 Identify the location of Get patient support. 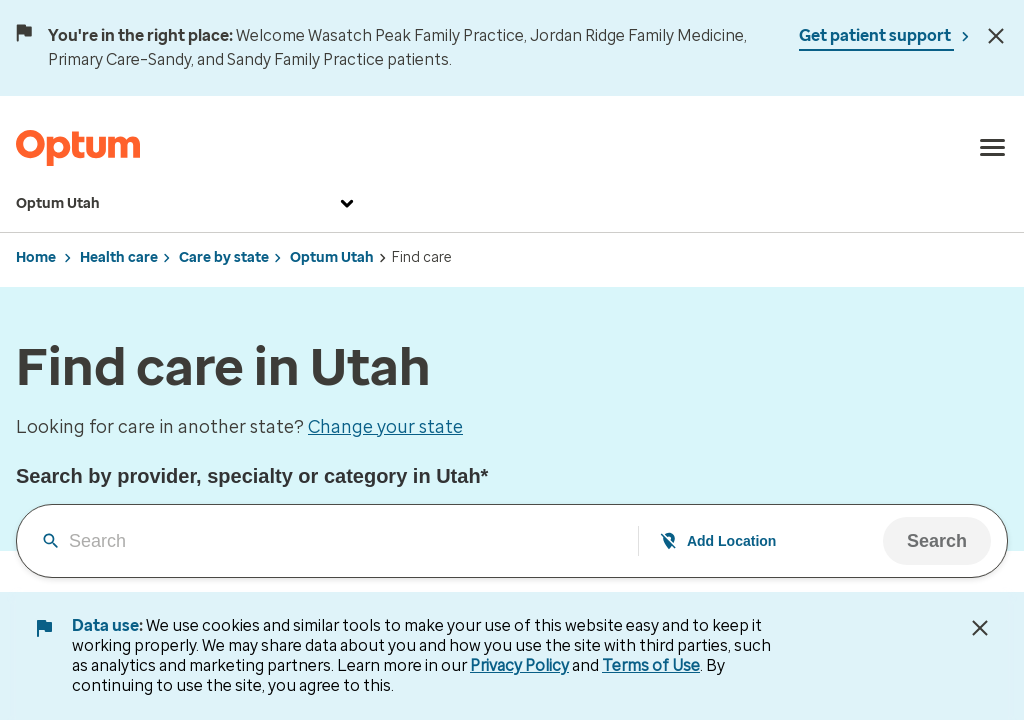
(876, 35).